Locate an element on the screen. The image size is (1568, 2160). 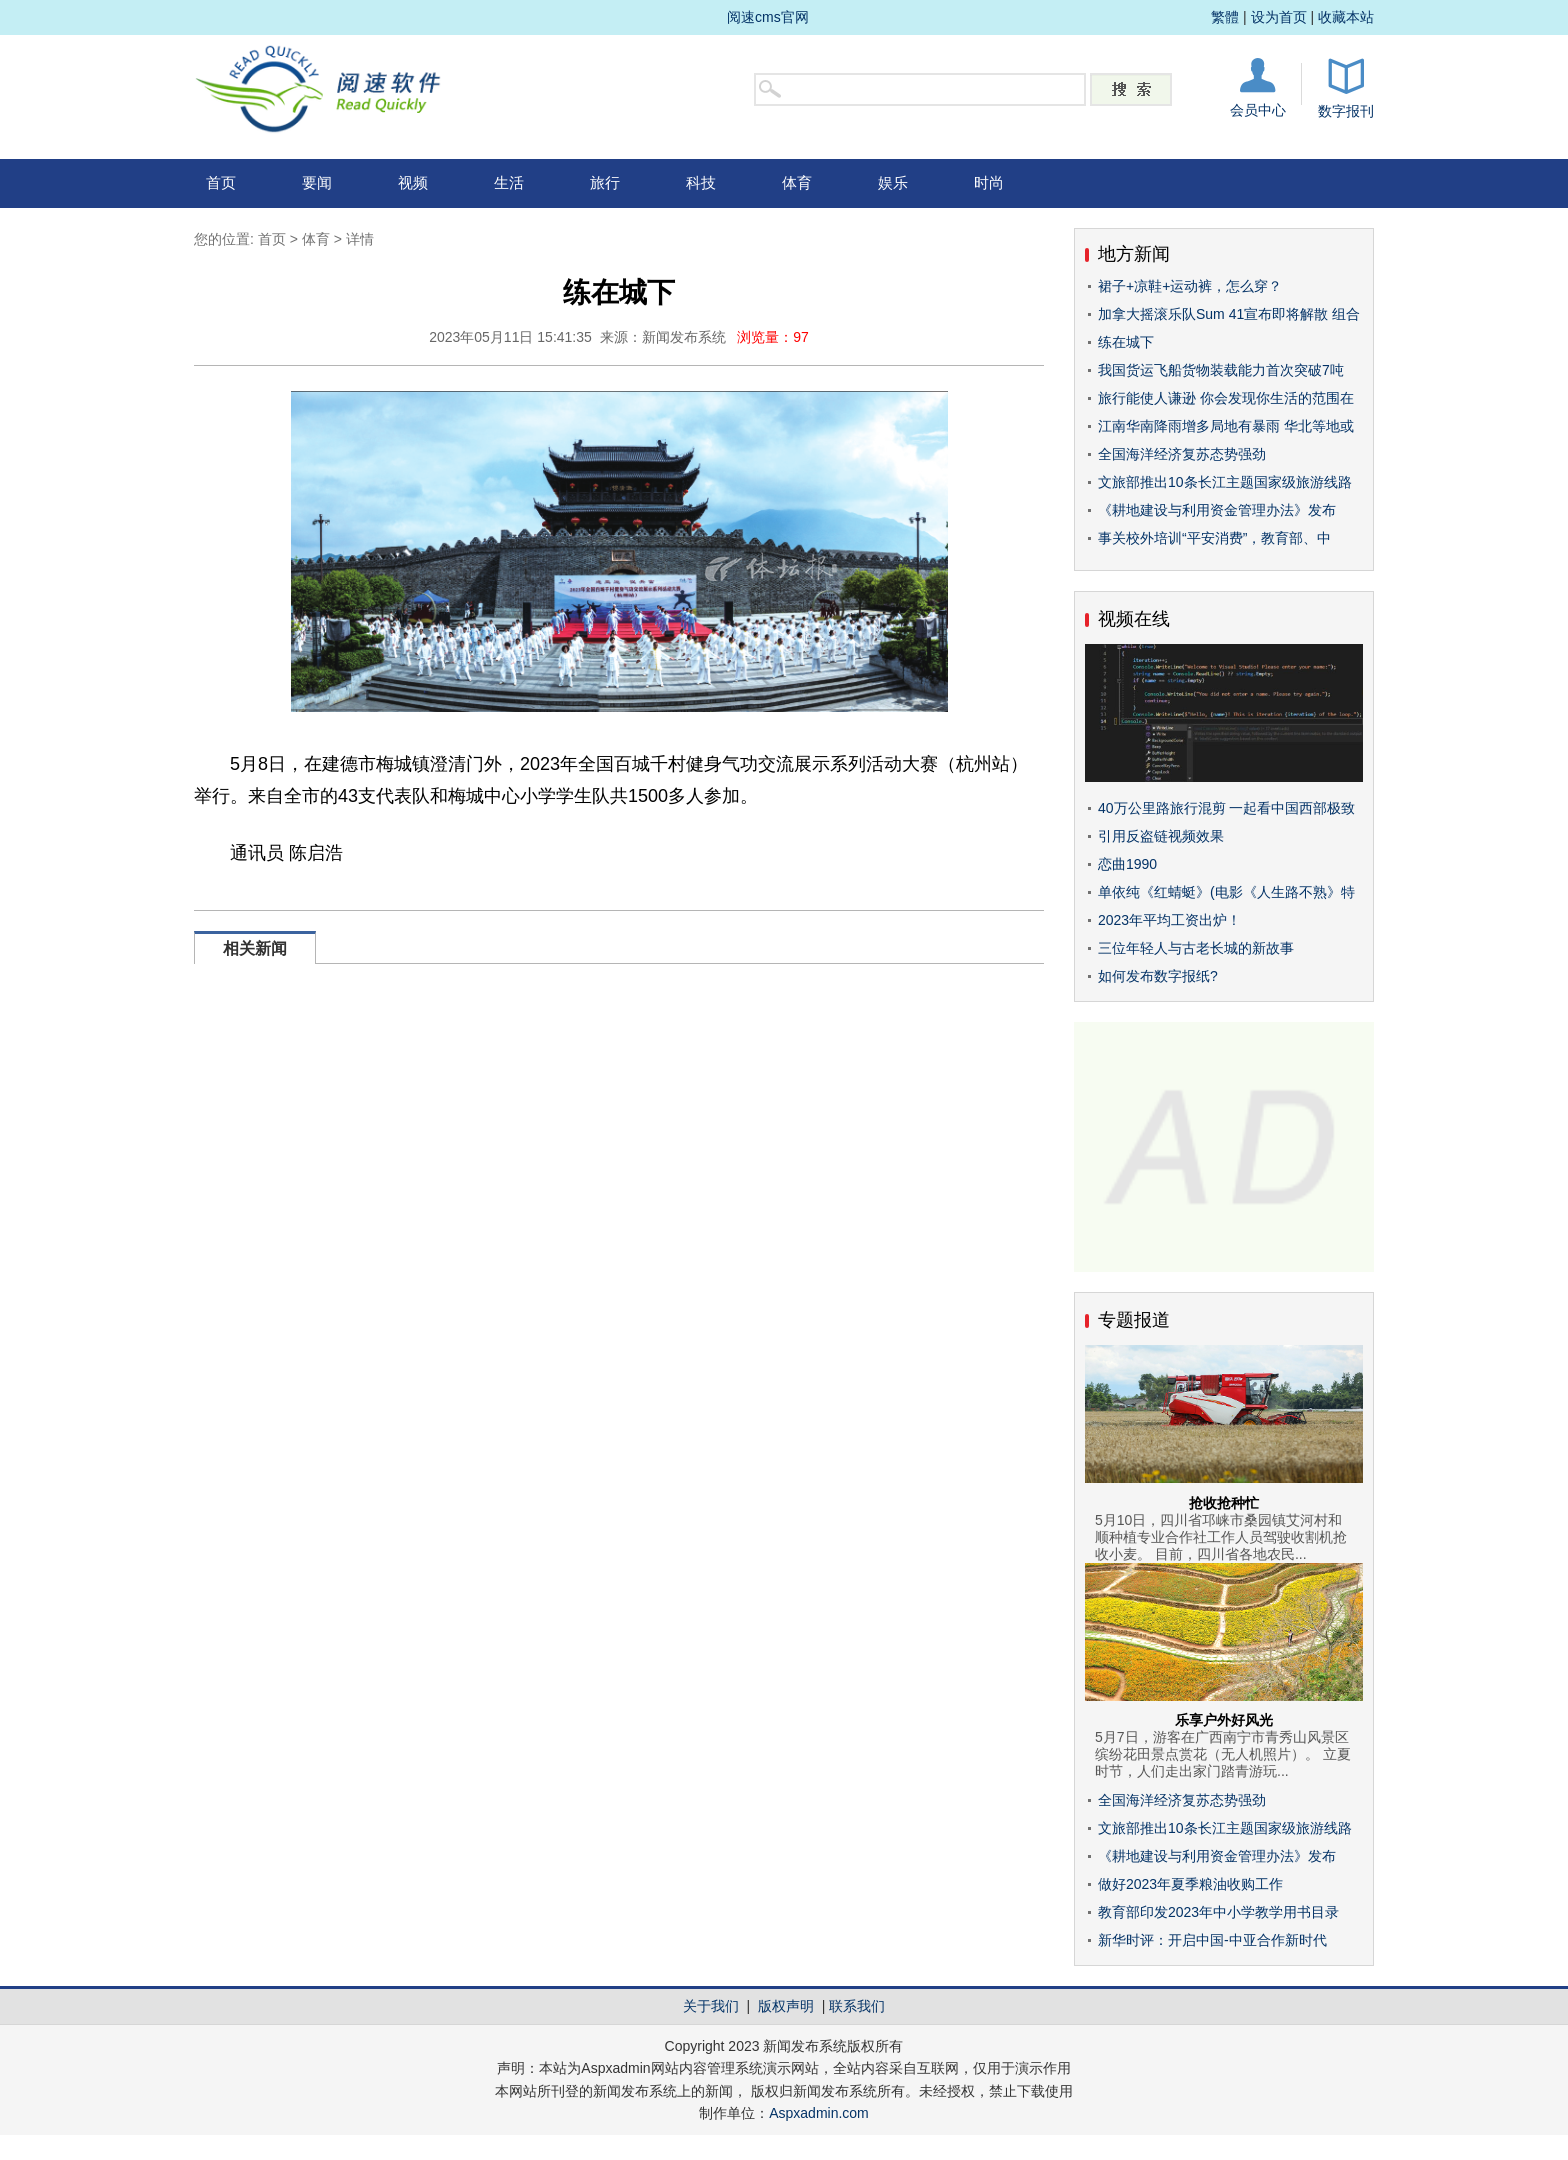
生活 is located at coordinates (509, 182).